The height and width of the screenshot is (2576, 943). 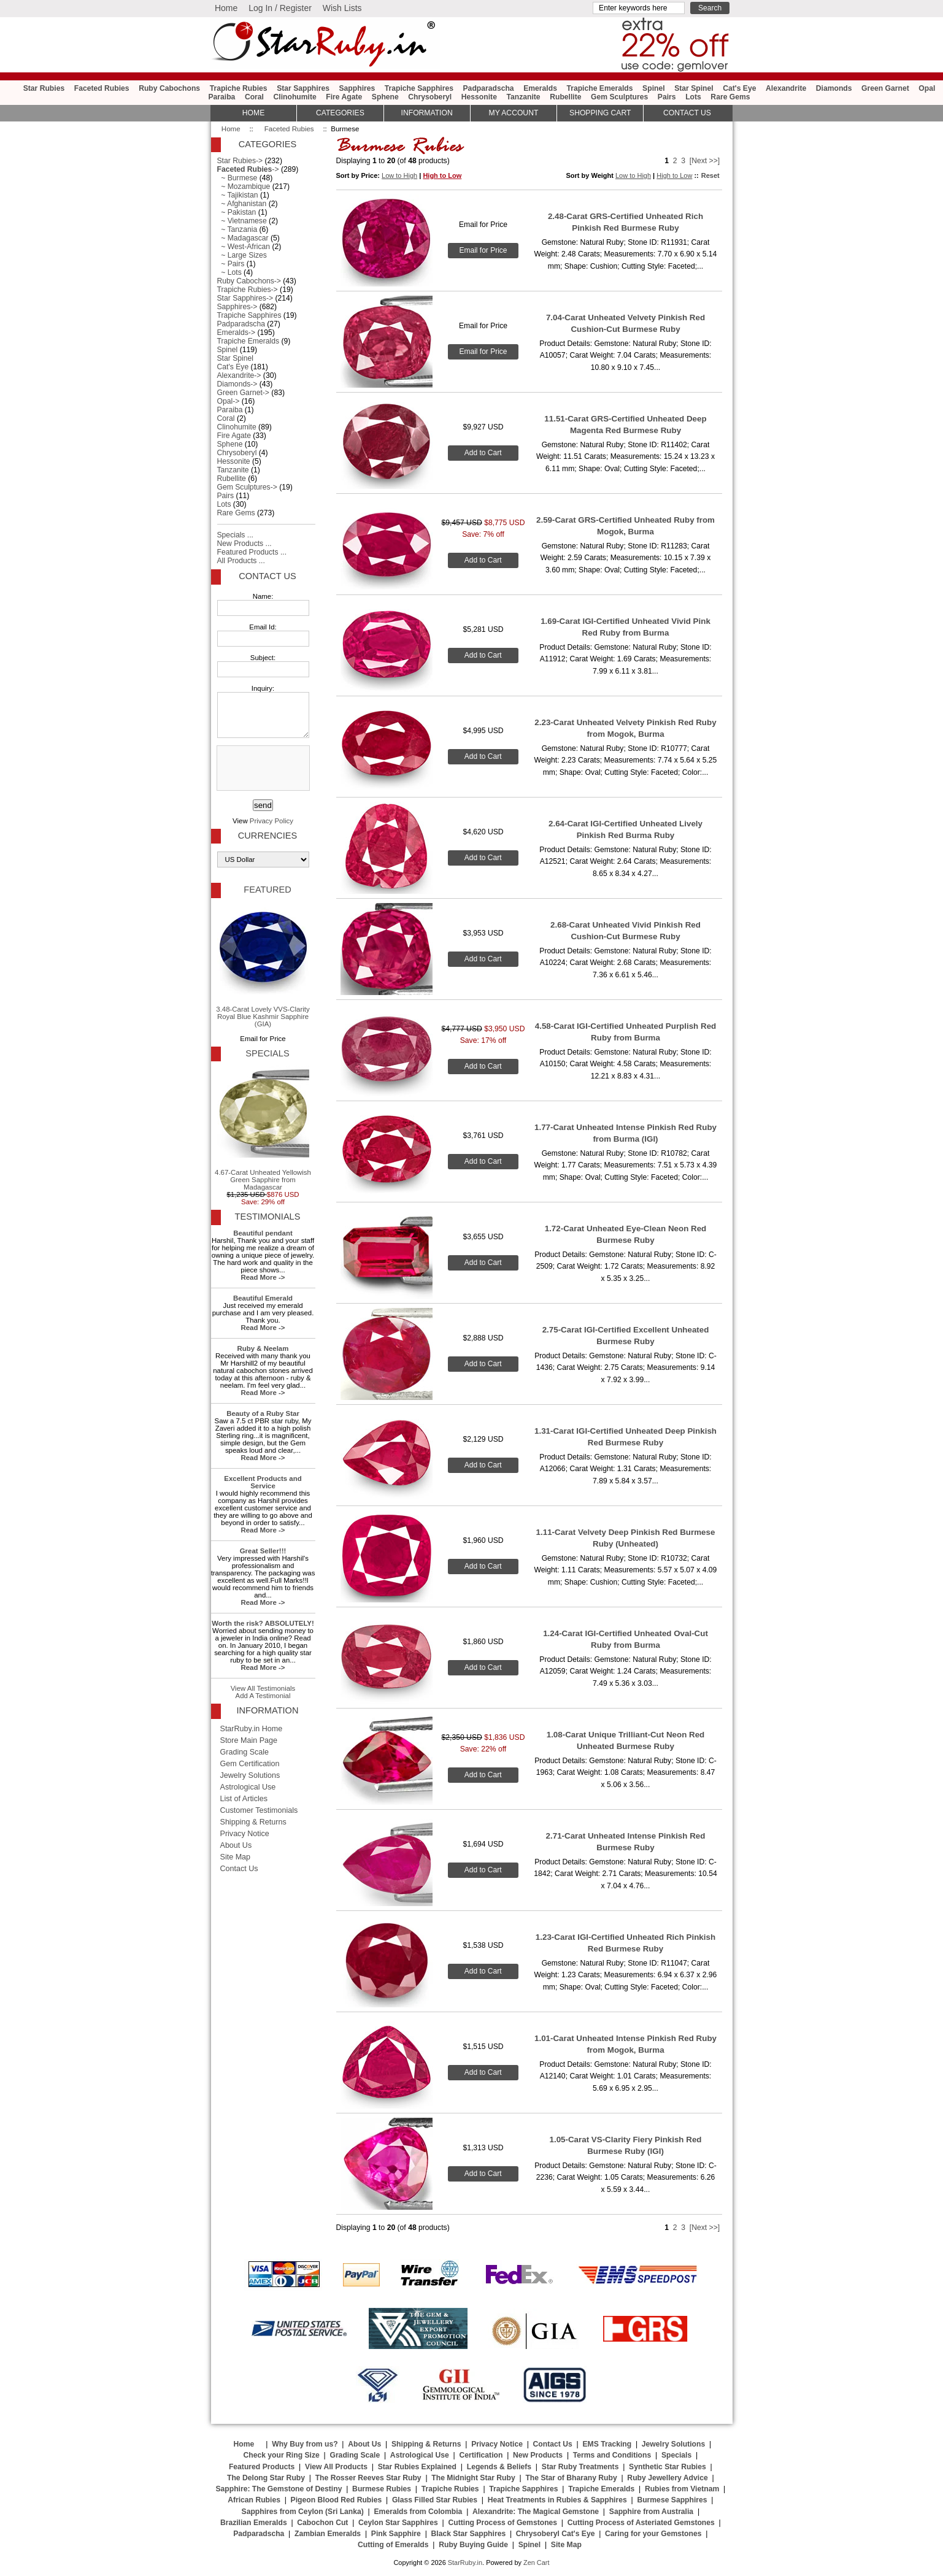 What do you see at coordinates (249, 281) in the screenshot?
I see `Ruby Cabochons->` at bounding box center [249, 281].